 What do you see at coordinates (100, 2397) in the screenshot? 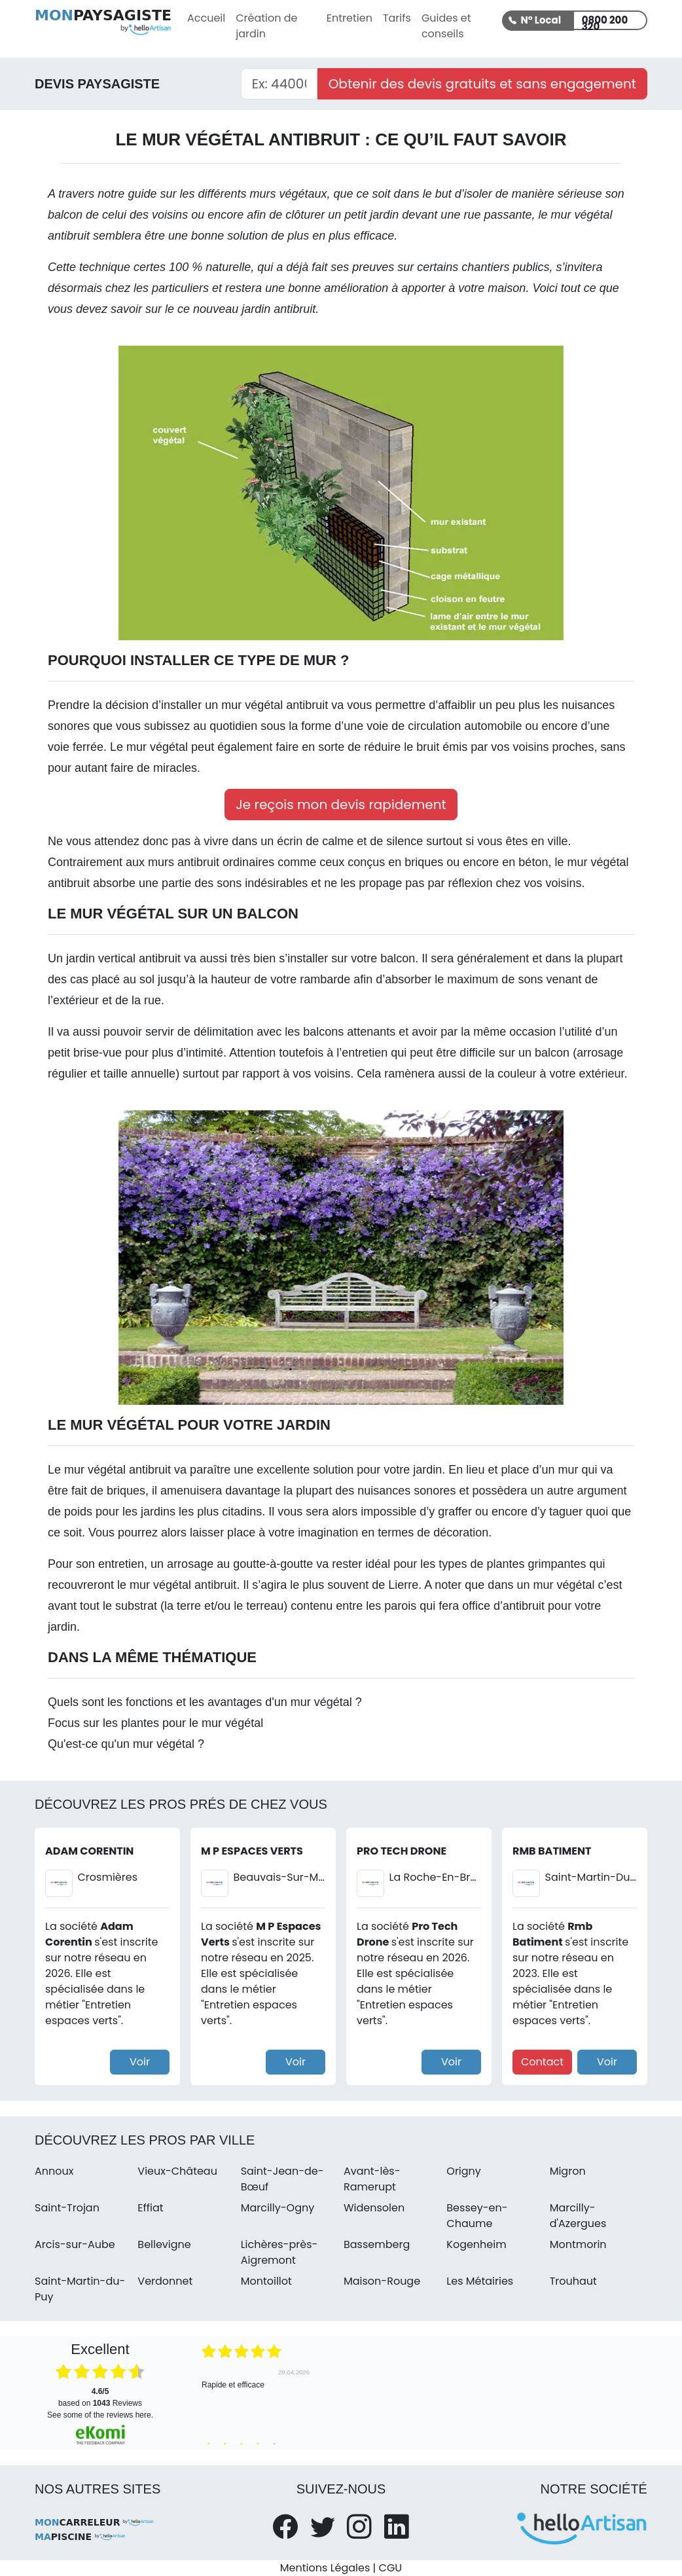
I see `based on Reviews` at bounding box center [100, 2397].